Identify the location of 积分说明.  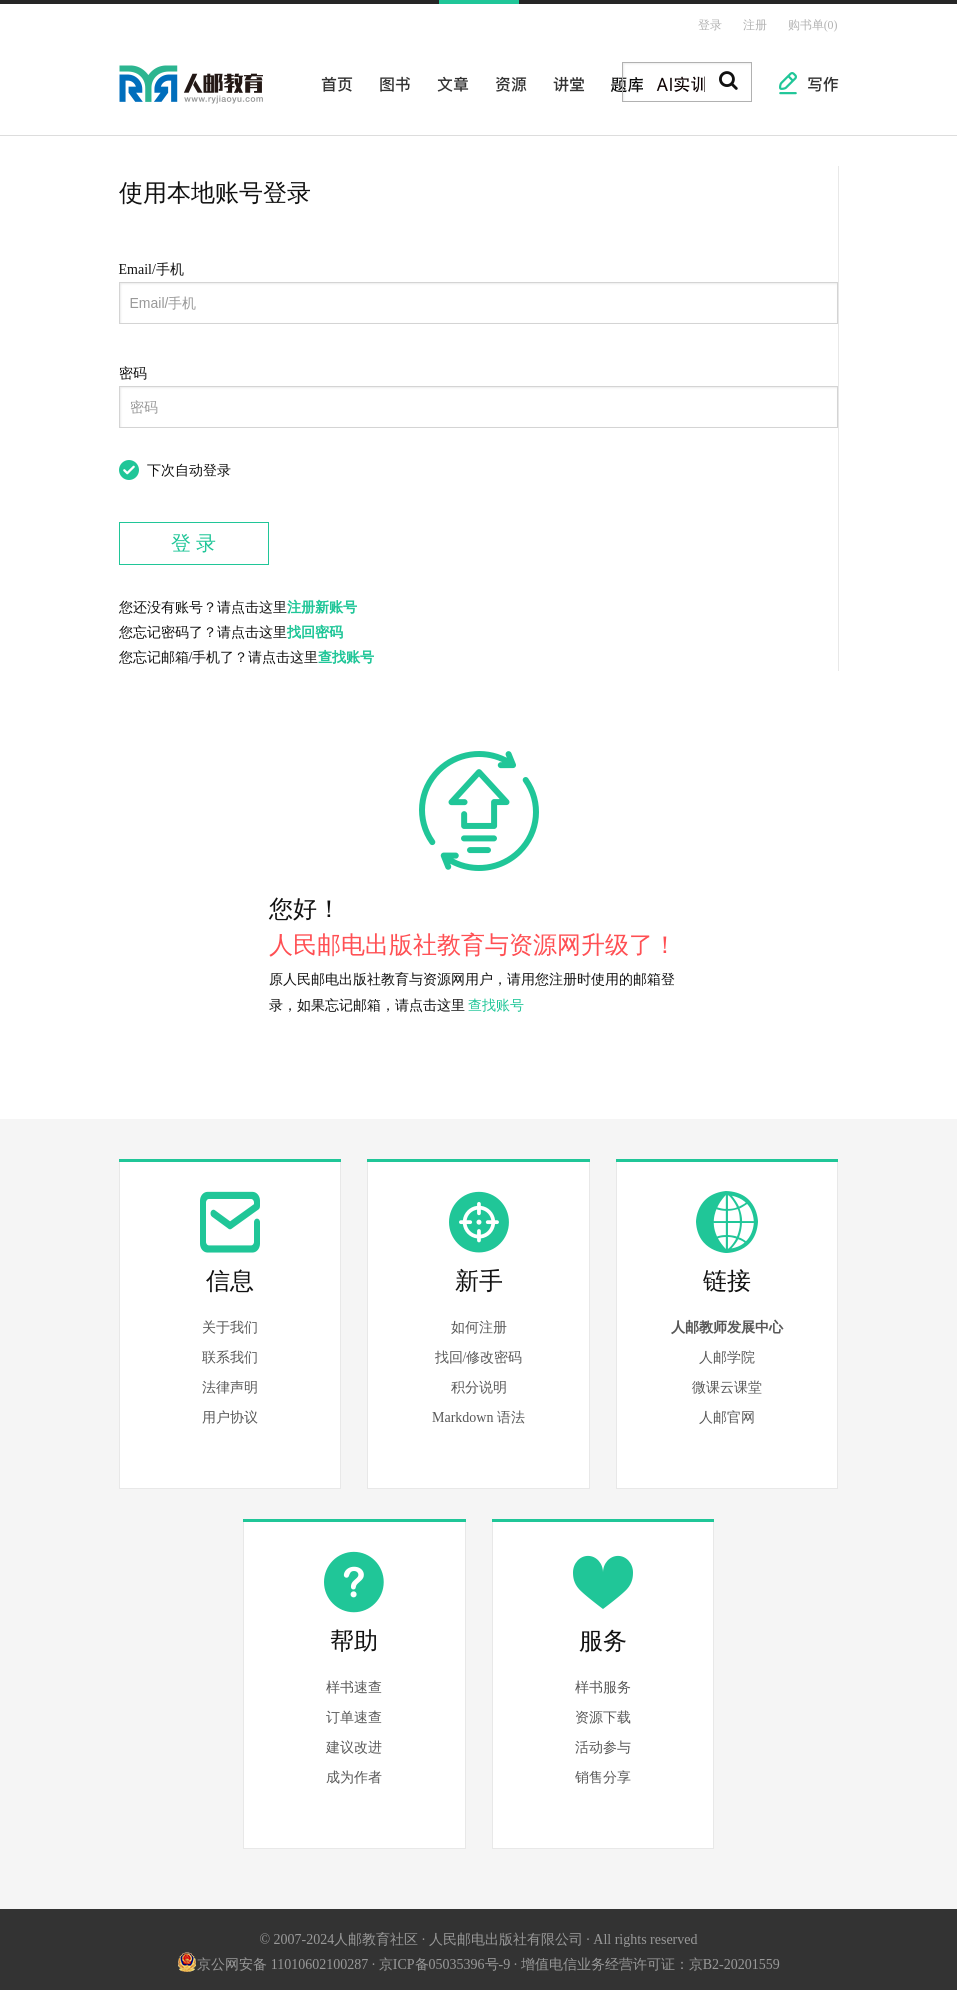
(479, 1382).